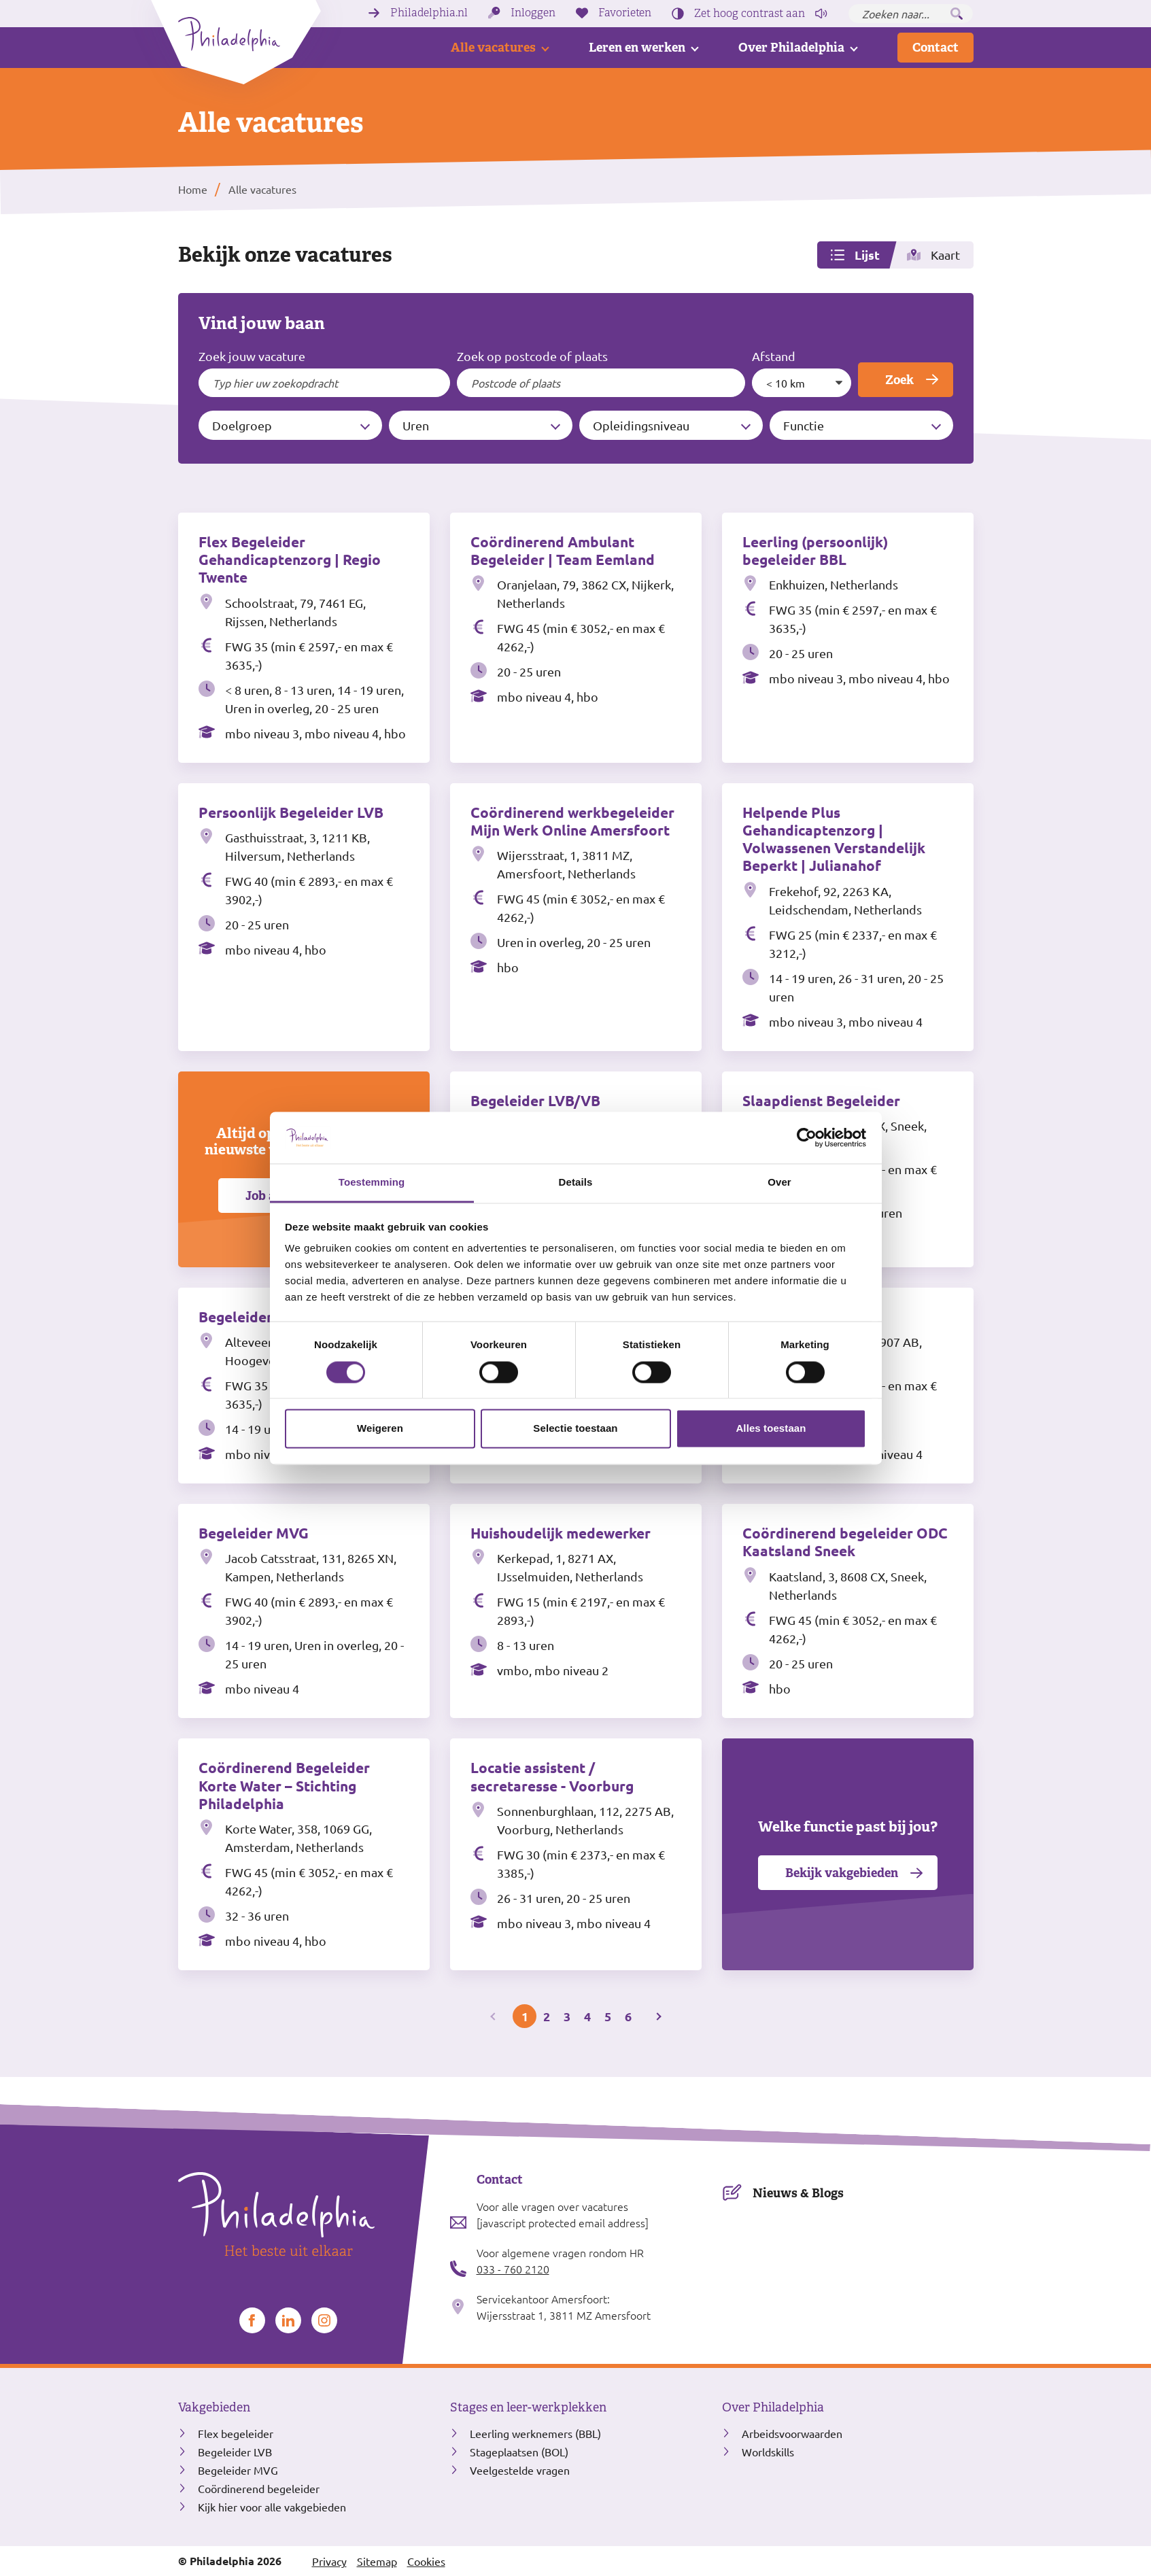  What do you see at coordinates (493, 47) in the screenshot?
I see `Alle vacatures` at bounding box center [493, 47].